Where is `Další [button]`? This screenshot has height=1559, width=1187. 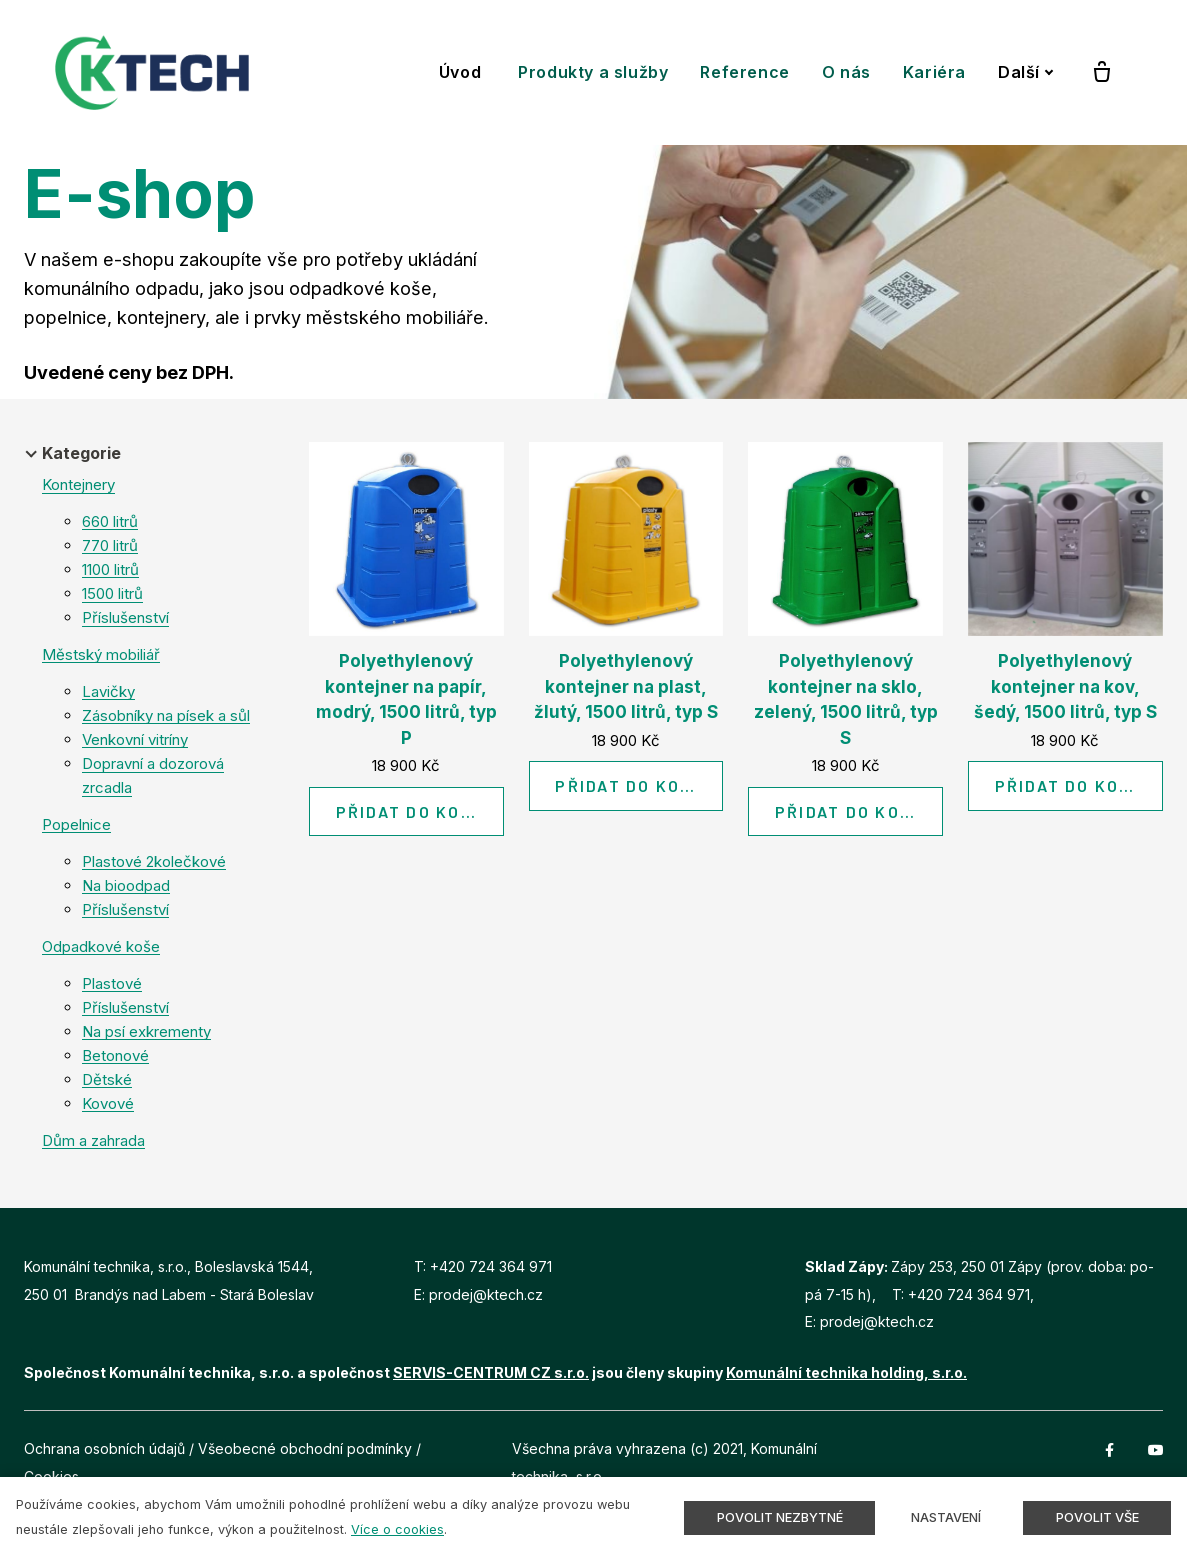 Další [button] is located at coordinates (1026, 72).